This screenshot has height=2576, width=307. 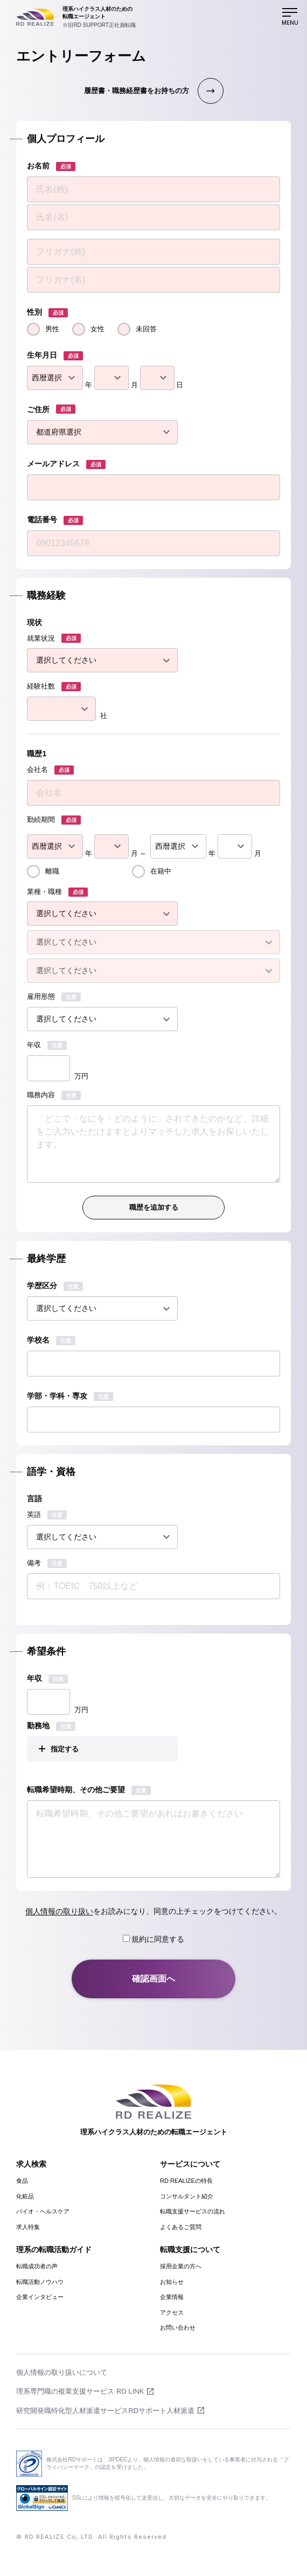 I want to click on 研究開発職特化型人材派遣サービスRDサポート人材派遣, so click(x=105, y=2411).